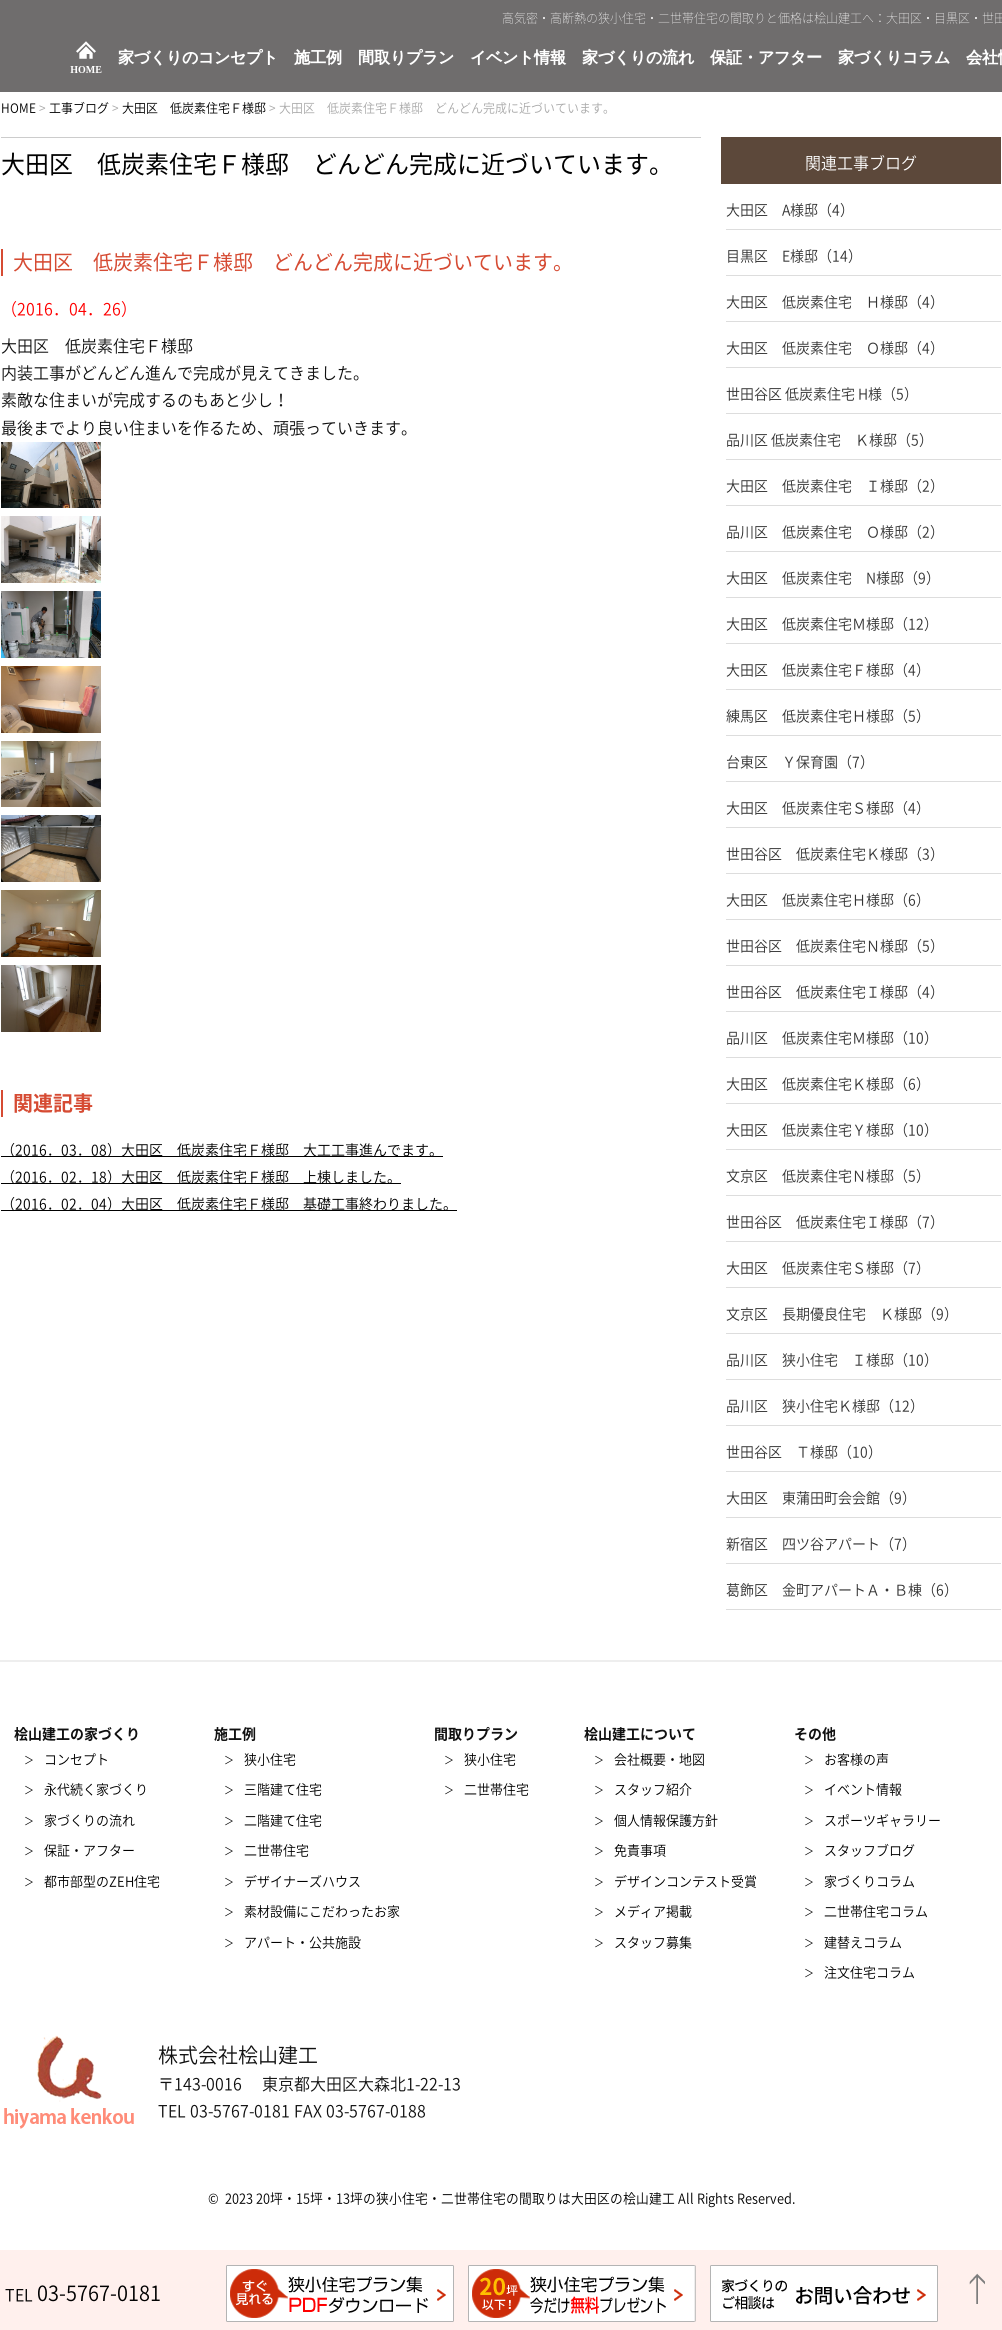 The width and height of the screenshot is (1002, 2330). I want to click on （2016．03．08）大田区 低炭素住宅Ｆ様邸 大工工事進んでます。, so click(222, 1150).